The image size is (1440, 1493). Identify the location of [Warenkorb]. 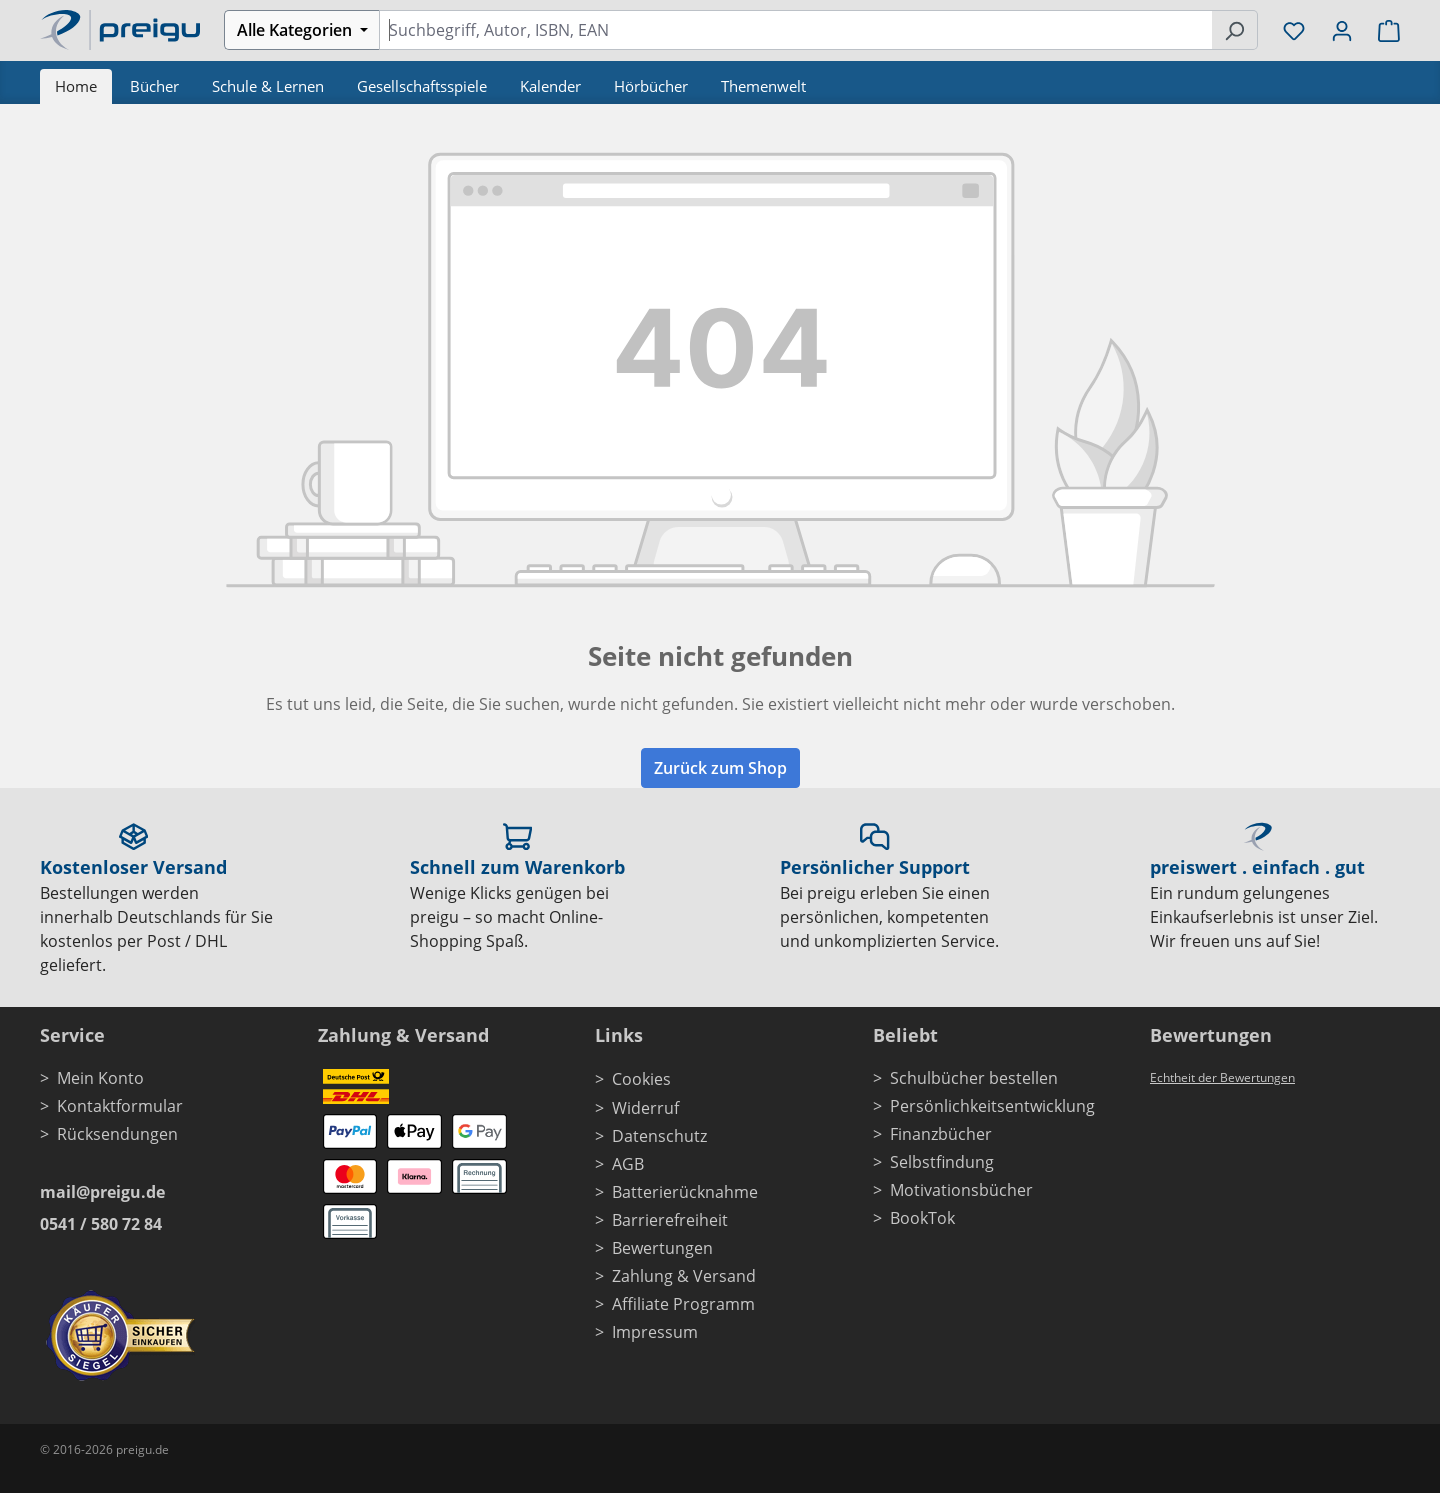
(1383, 30).